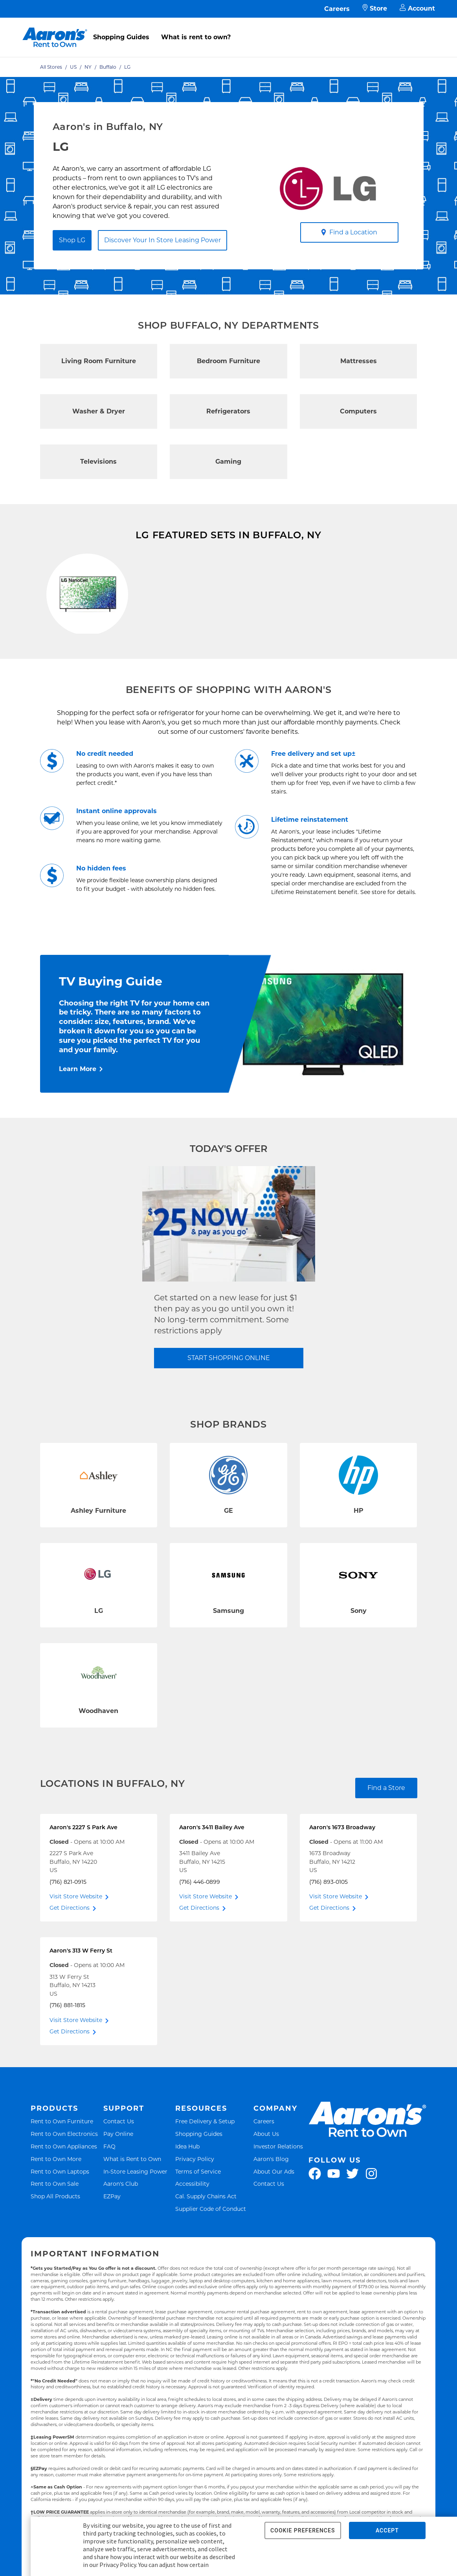  What do you see at coordinates (77, 1113) in the screenshot?
I see `Learn More` at bounding box center [77, 1113].